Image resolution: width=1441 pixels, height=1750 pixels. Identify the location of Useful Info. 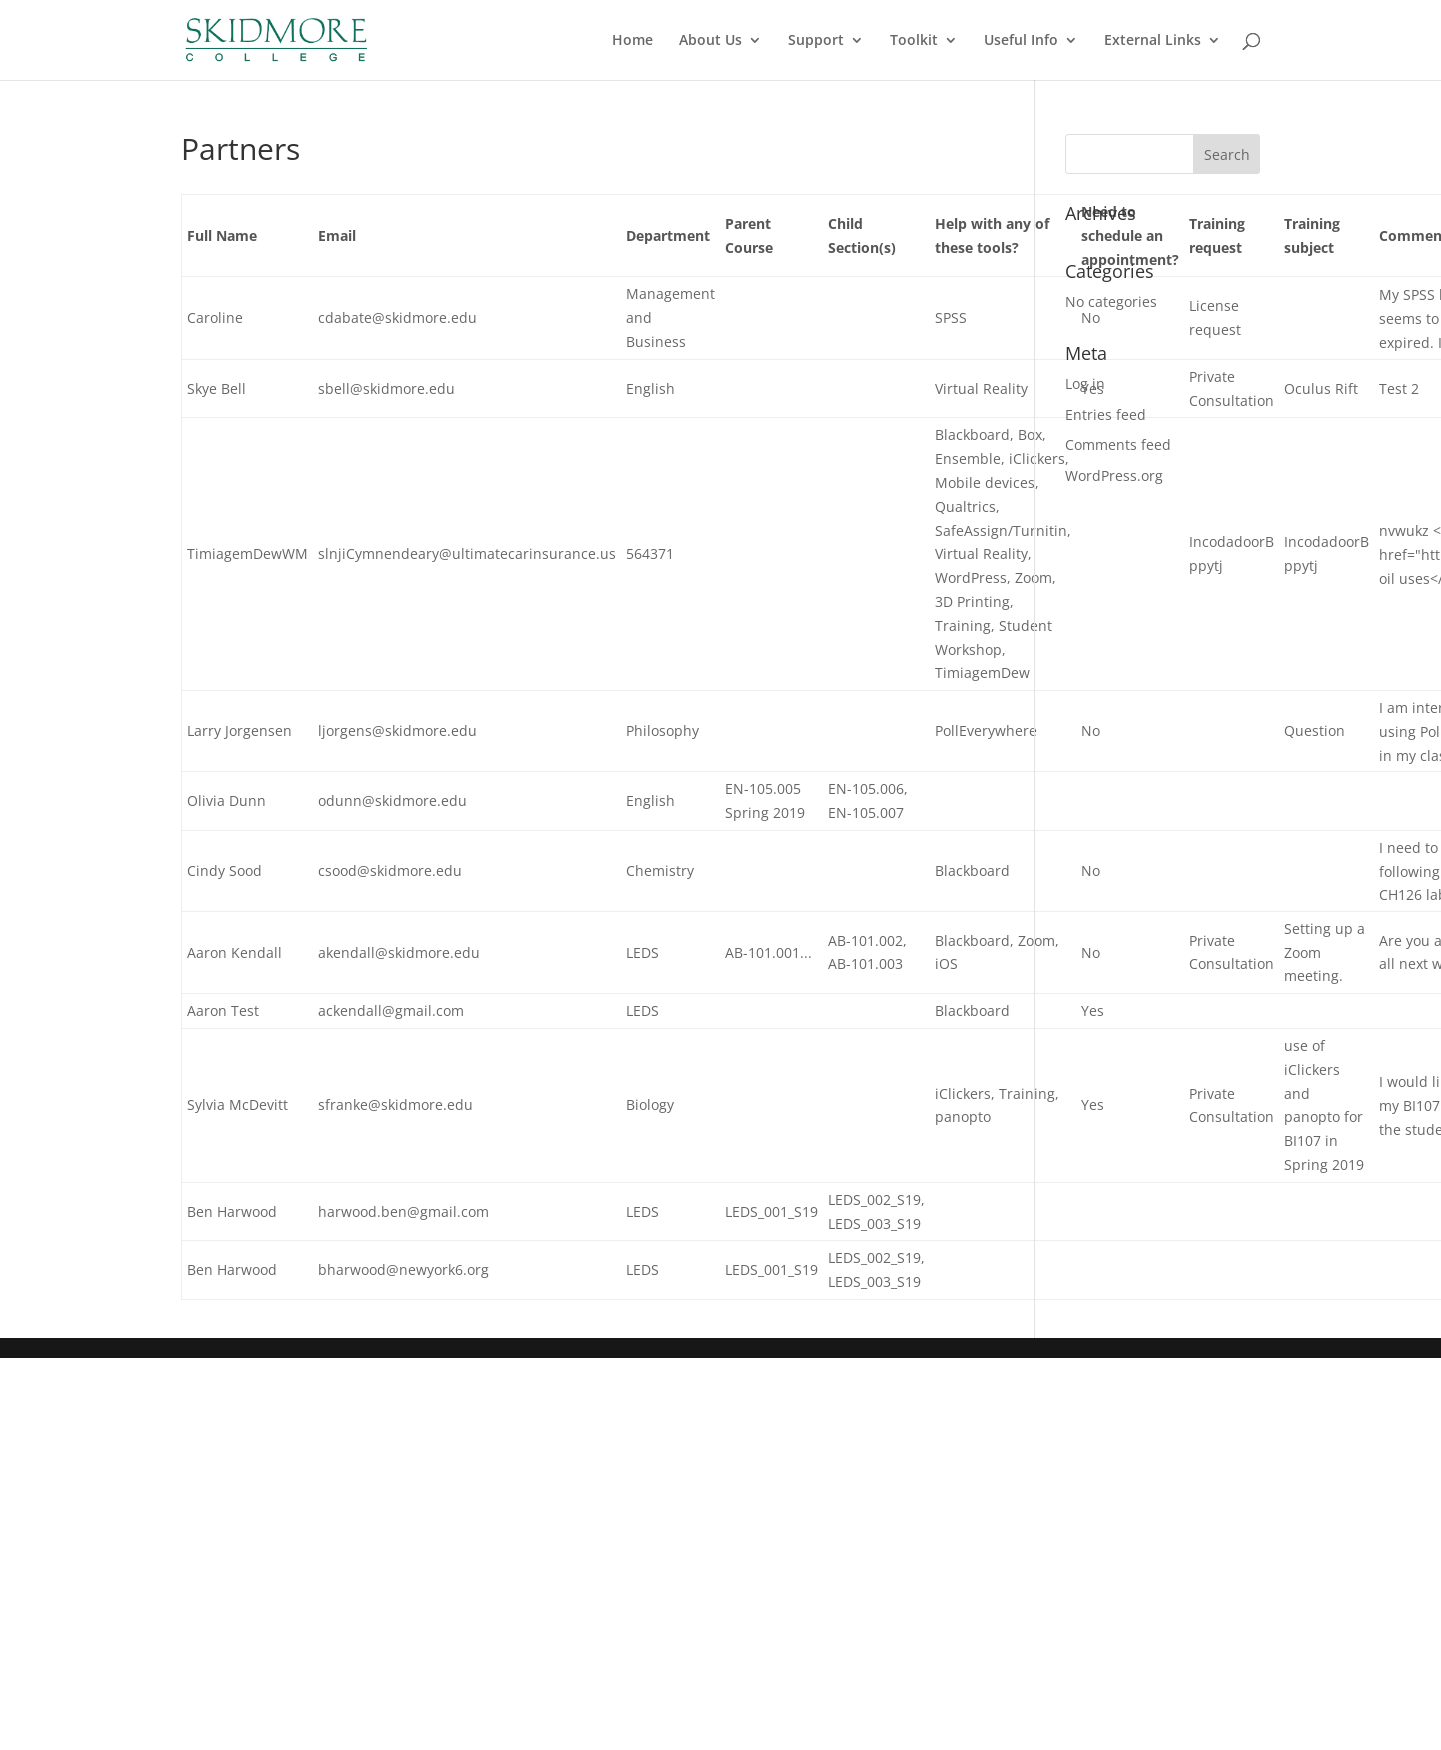
(1021, 41).